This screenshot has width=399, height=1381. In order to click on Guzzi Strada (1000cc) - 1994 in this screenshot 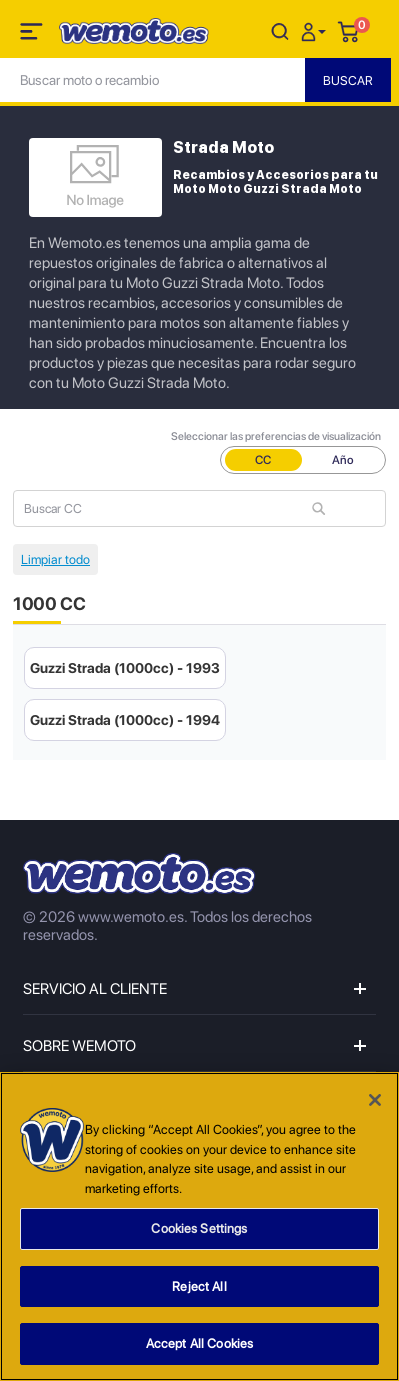, I will do `click(125, 720)`.